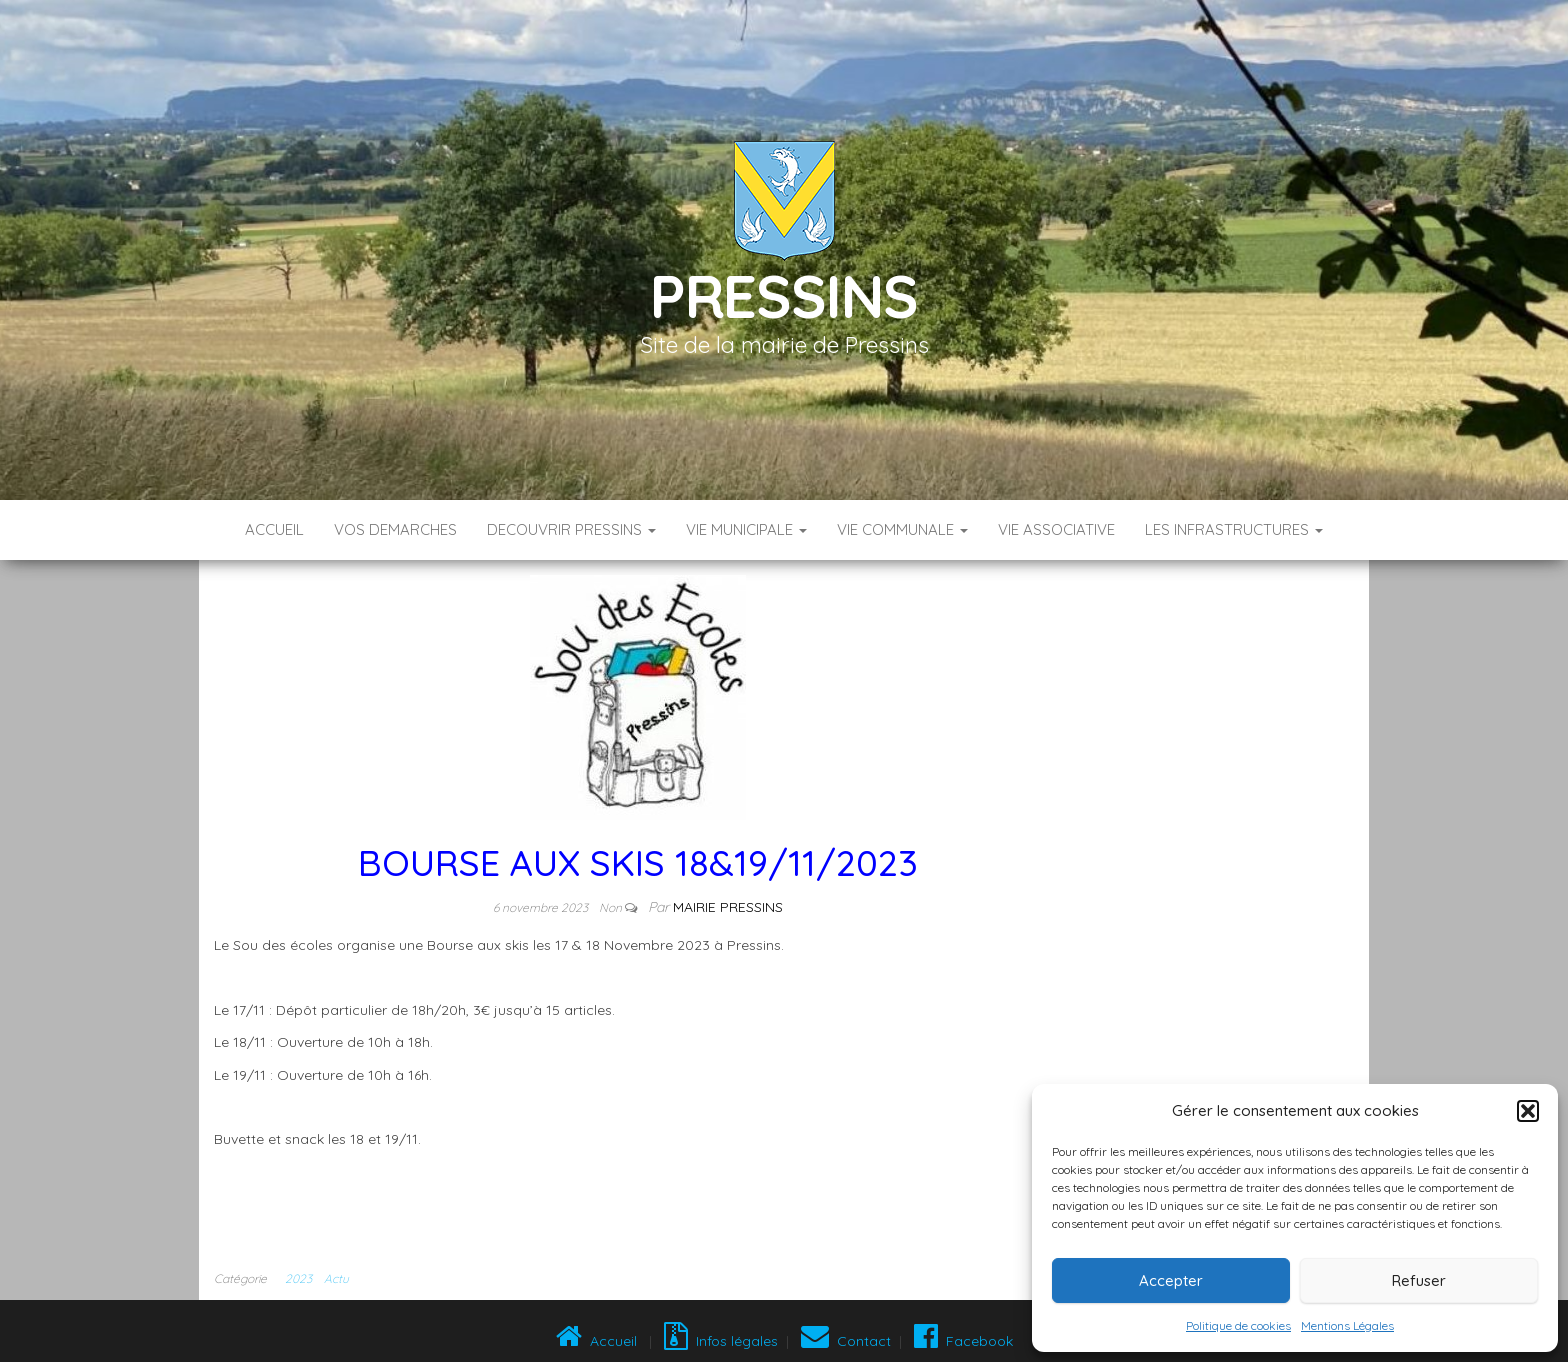  What do you see at coordinates (571, 529) in the screenshot?
I see `DECOUVRIR PRESSINS` at bounding box center [571, 529].